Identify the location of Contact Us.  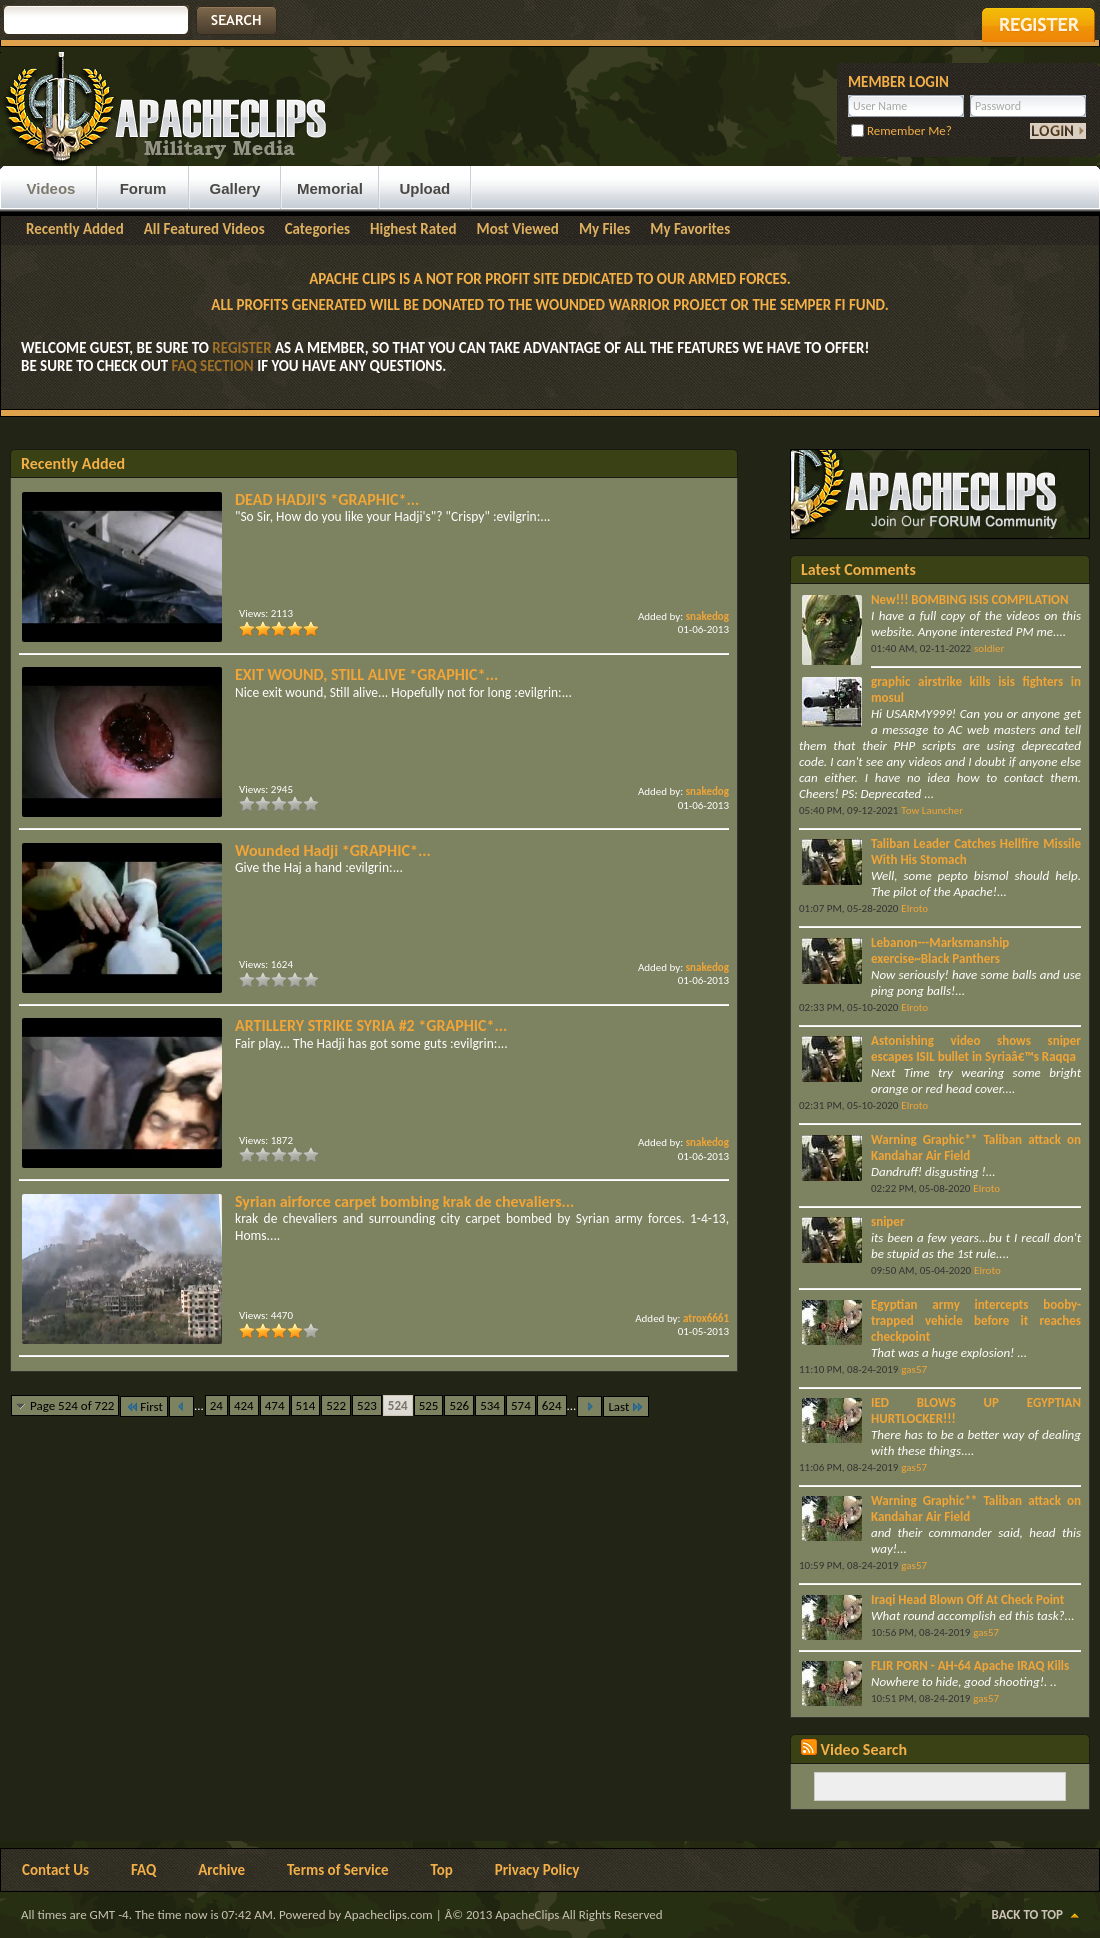
(55, 1870).